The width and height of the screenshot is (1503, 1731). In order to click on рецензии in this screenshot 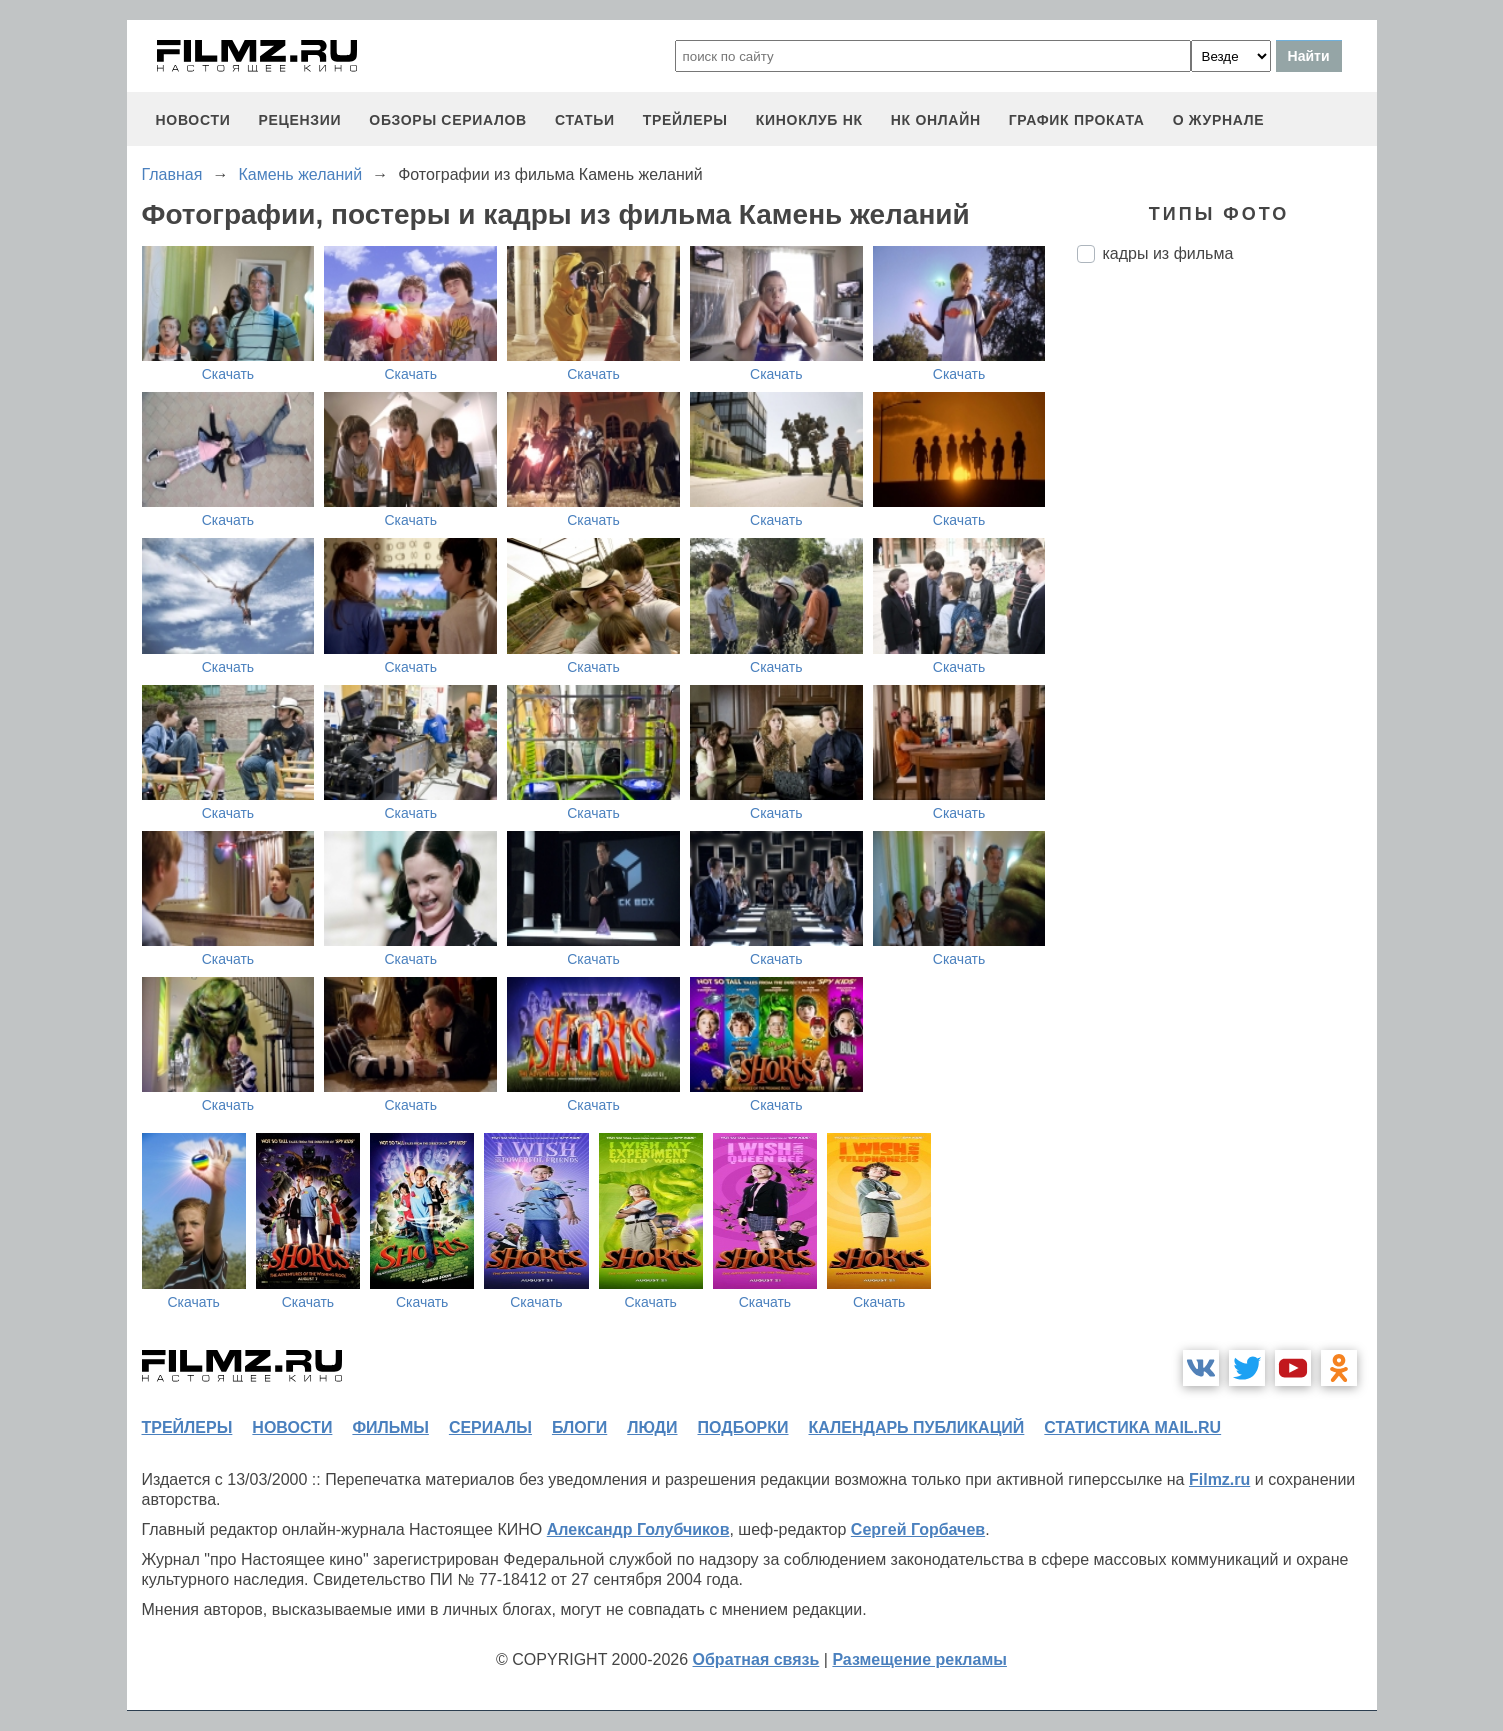, I will do `click(299, 120)`.